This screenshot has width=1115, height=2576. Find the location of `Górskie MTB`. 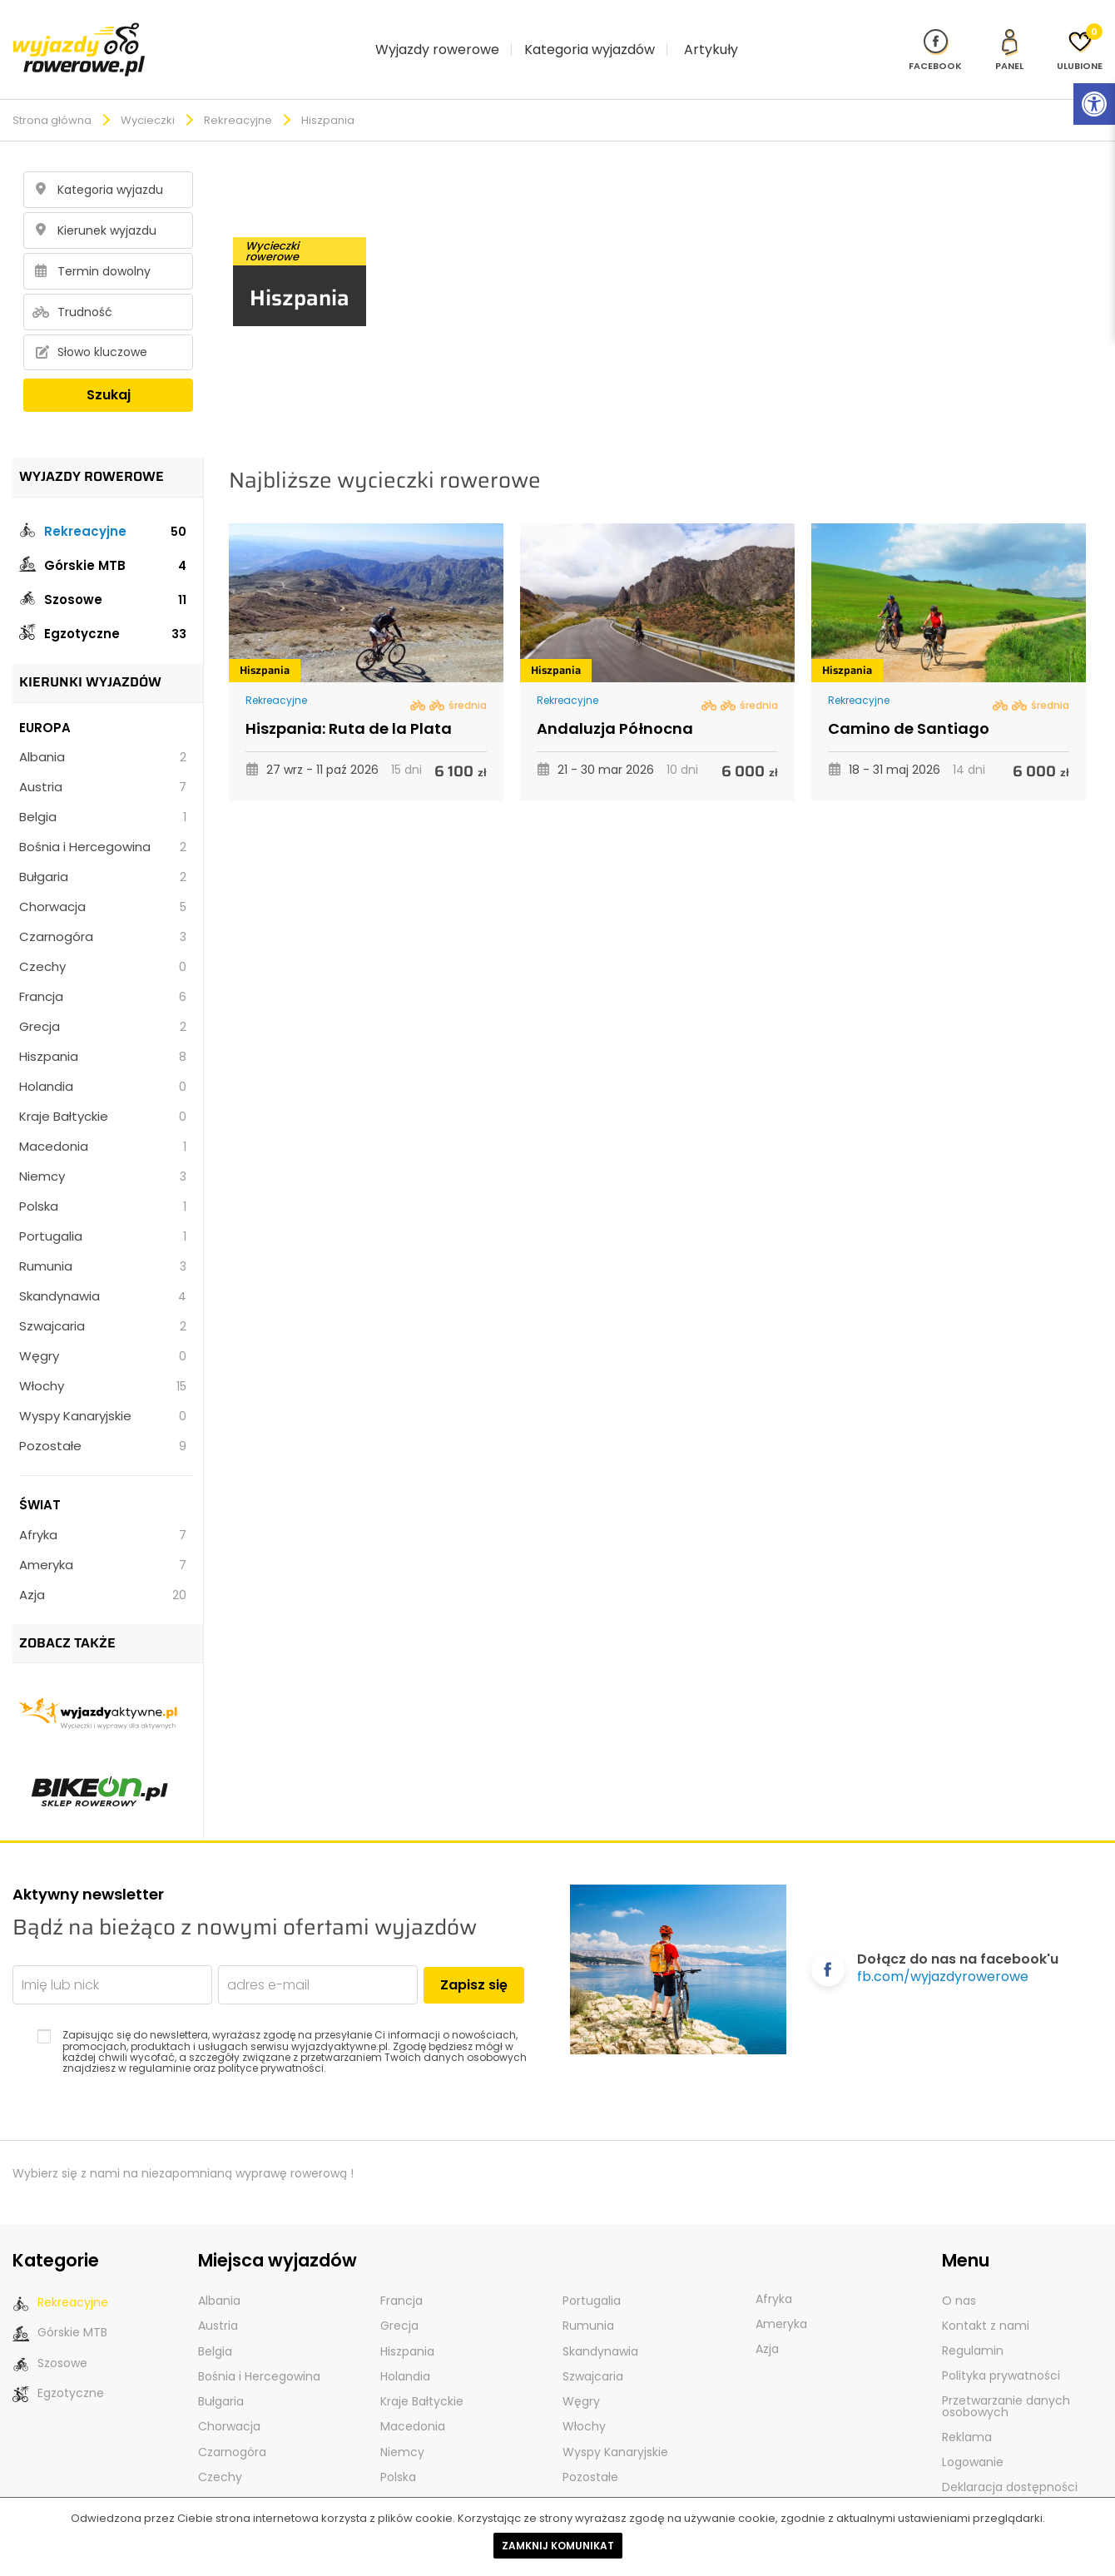

Górskie MTB is located at coordinates (102, 537).